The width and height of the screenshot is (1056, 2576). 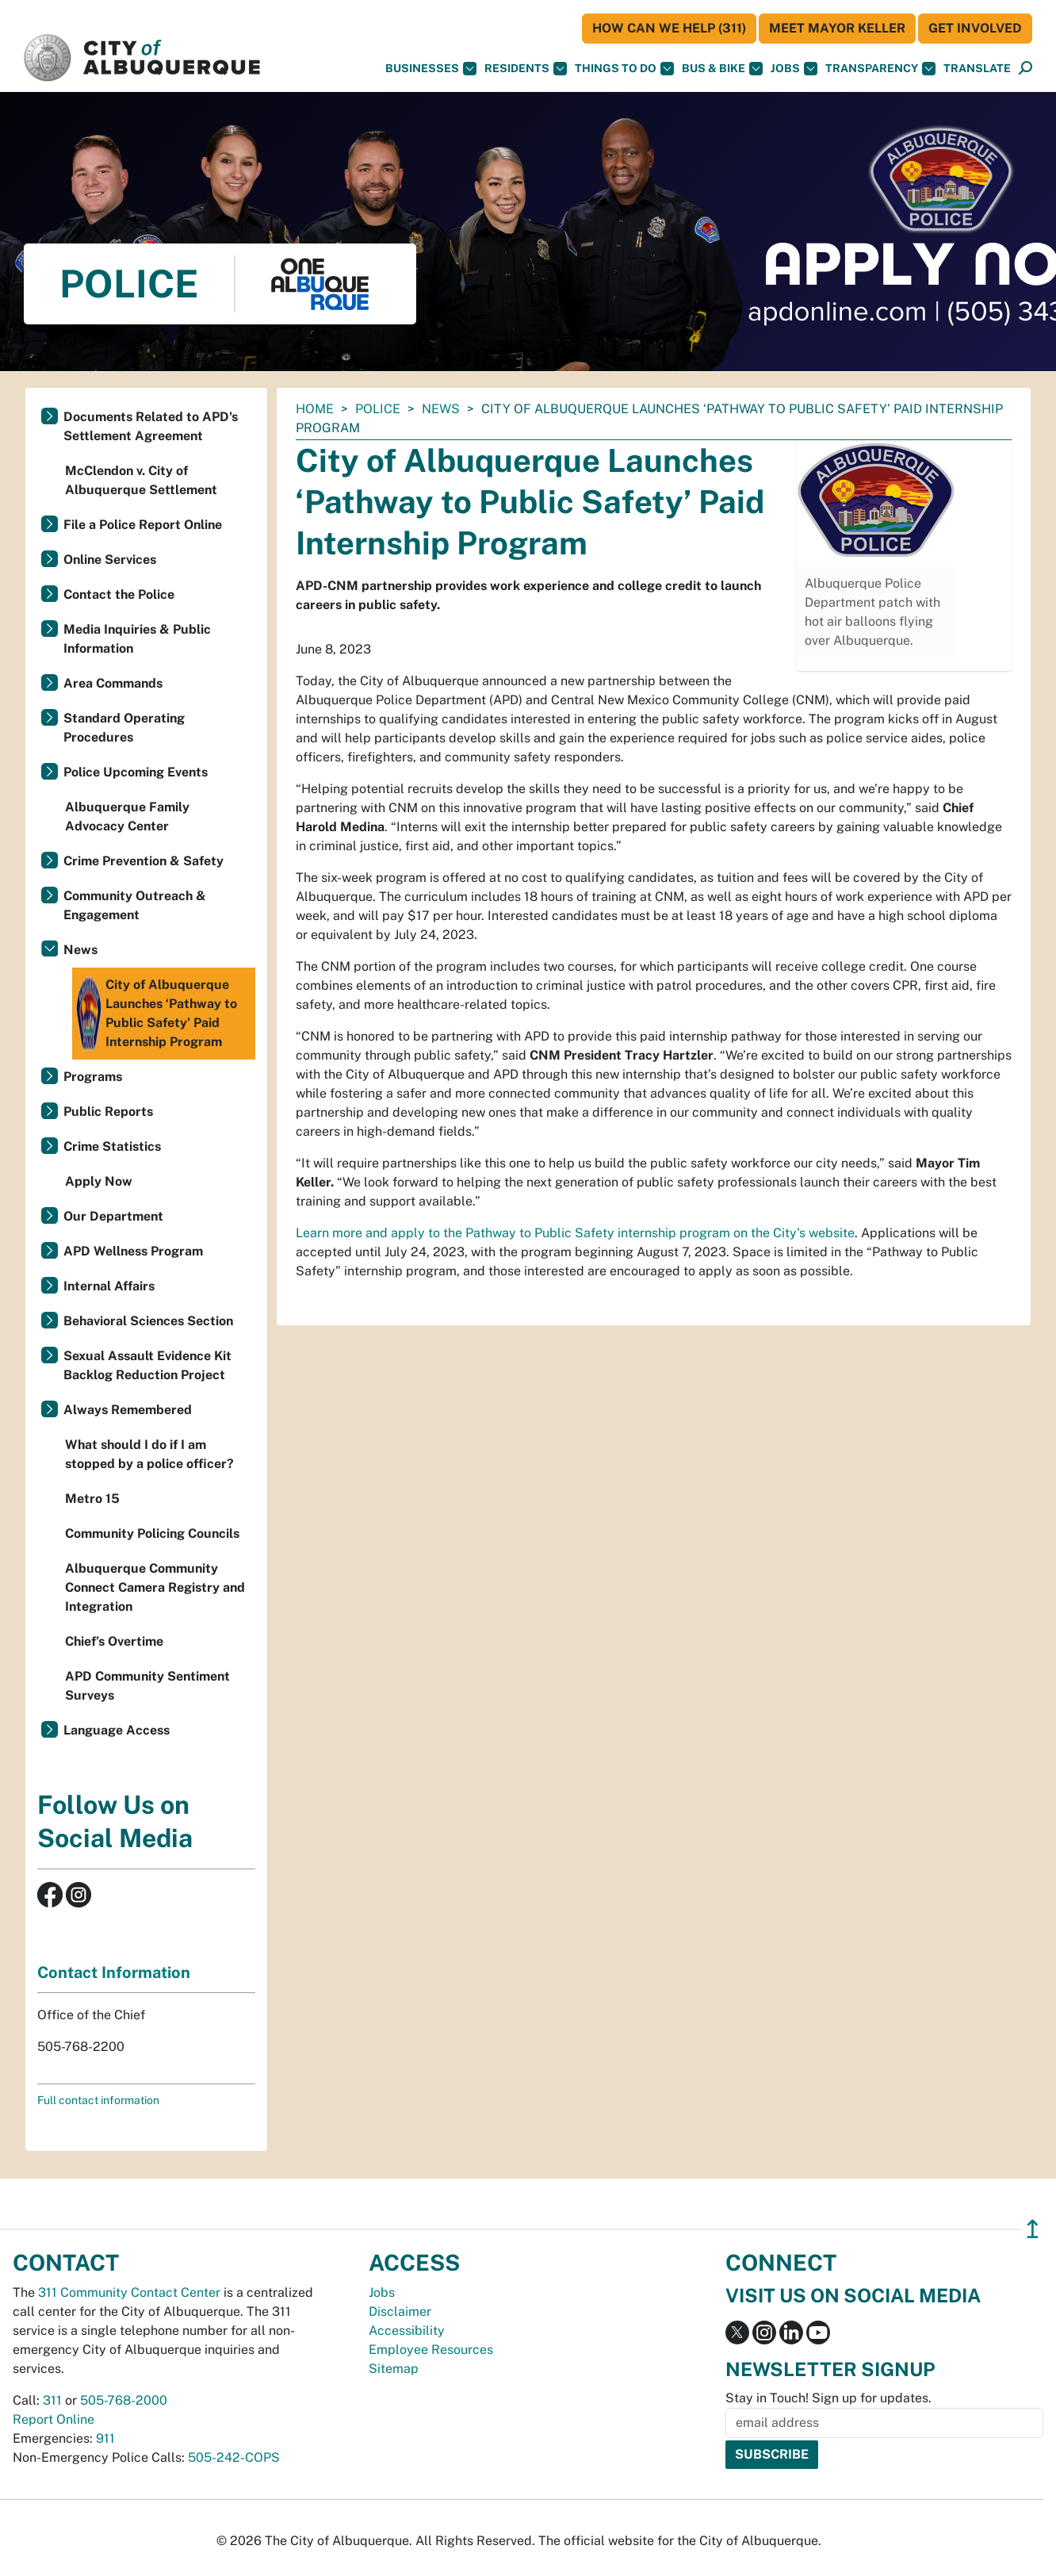 I want to click on Online Services, so click(x=109, y=559).